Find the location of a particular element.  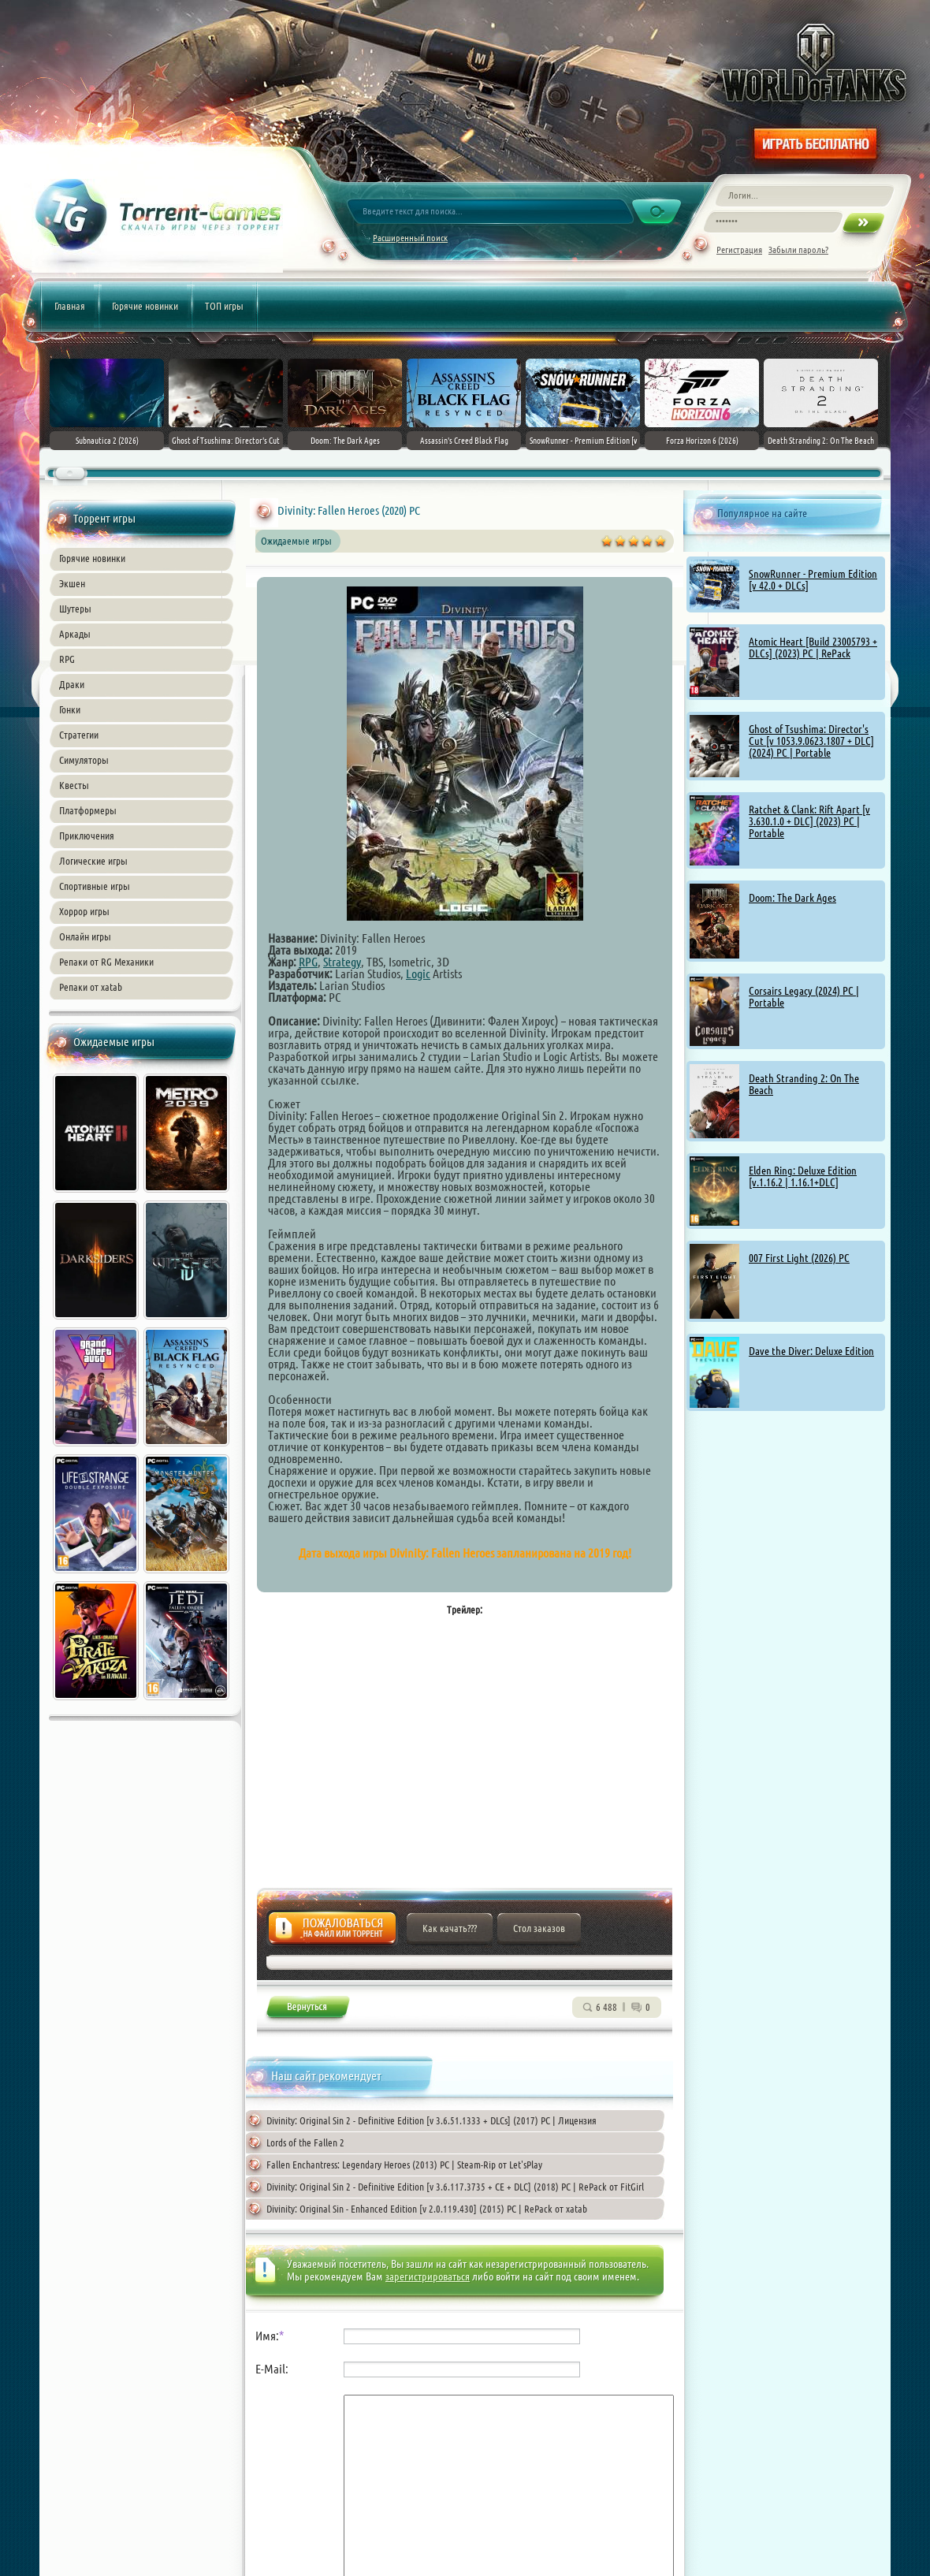

007 First Light (2026) PC is located at coordinates (799, 1258).